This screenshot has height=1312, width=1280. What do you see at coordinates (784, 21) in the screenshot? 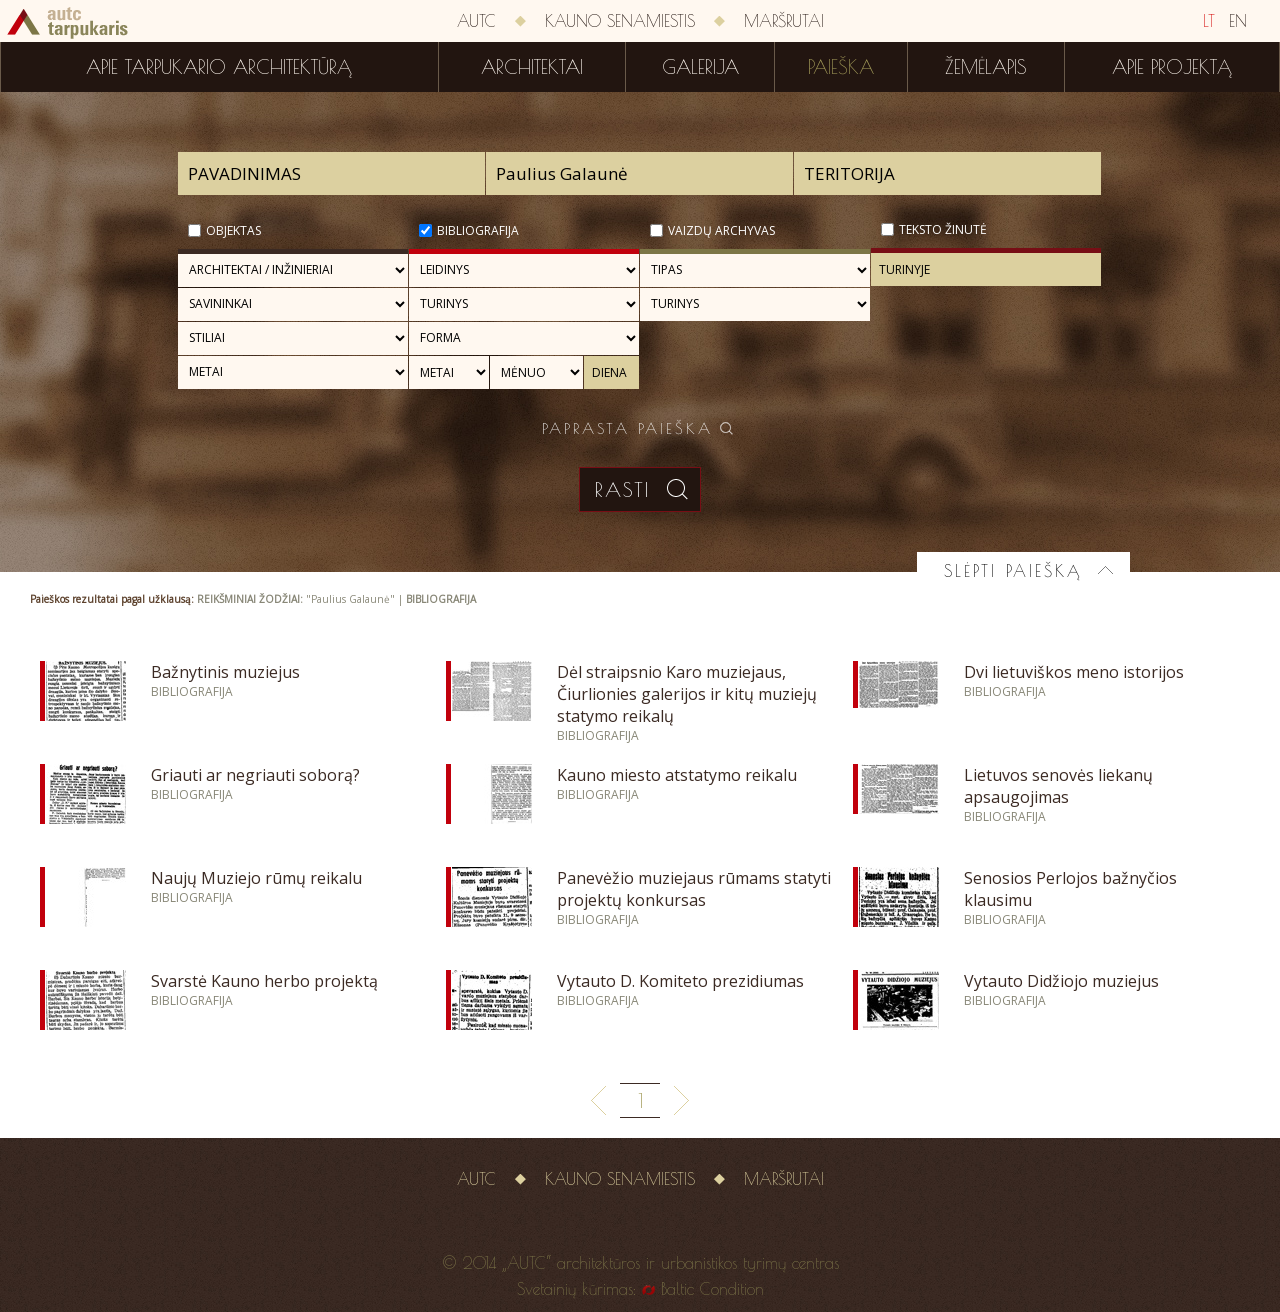
I see `Maršrutai` at bounding box center [784, 21].